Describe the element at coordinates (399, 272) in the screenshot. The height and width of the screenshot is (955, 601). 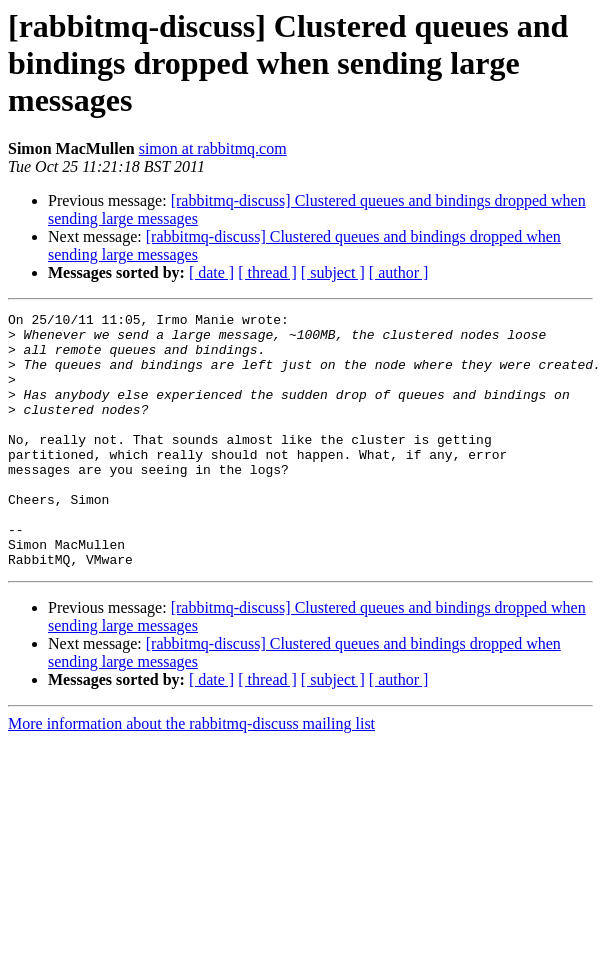
I see `[ author ]` at that location.